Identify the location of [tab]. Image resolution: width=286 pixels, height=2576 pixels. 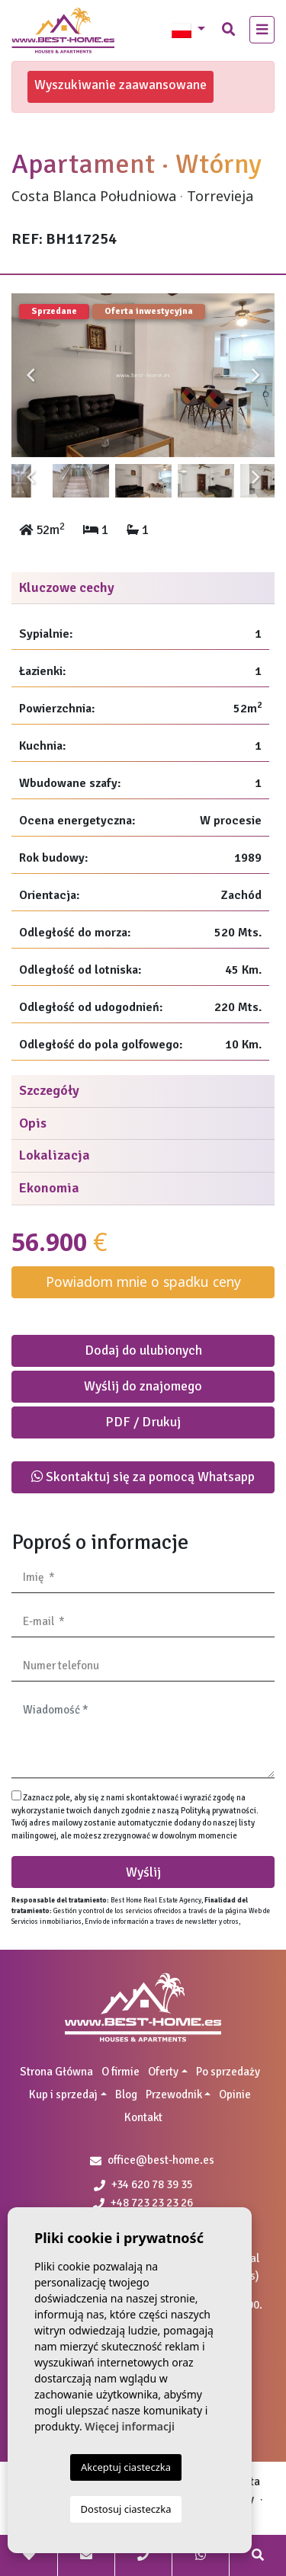
(143, 588).